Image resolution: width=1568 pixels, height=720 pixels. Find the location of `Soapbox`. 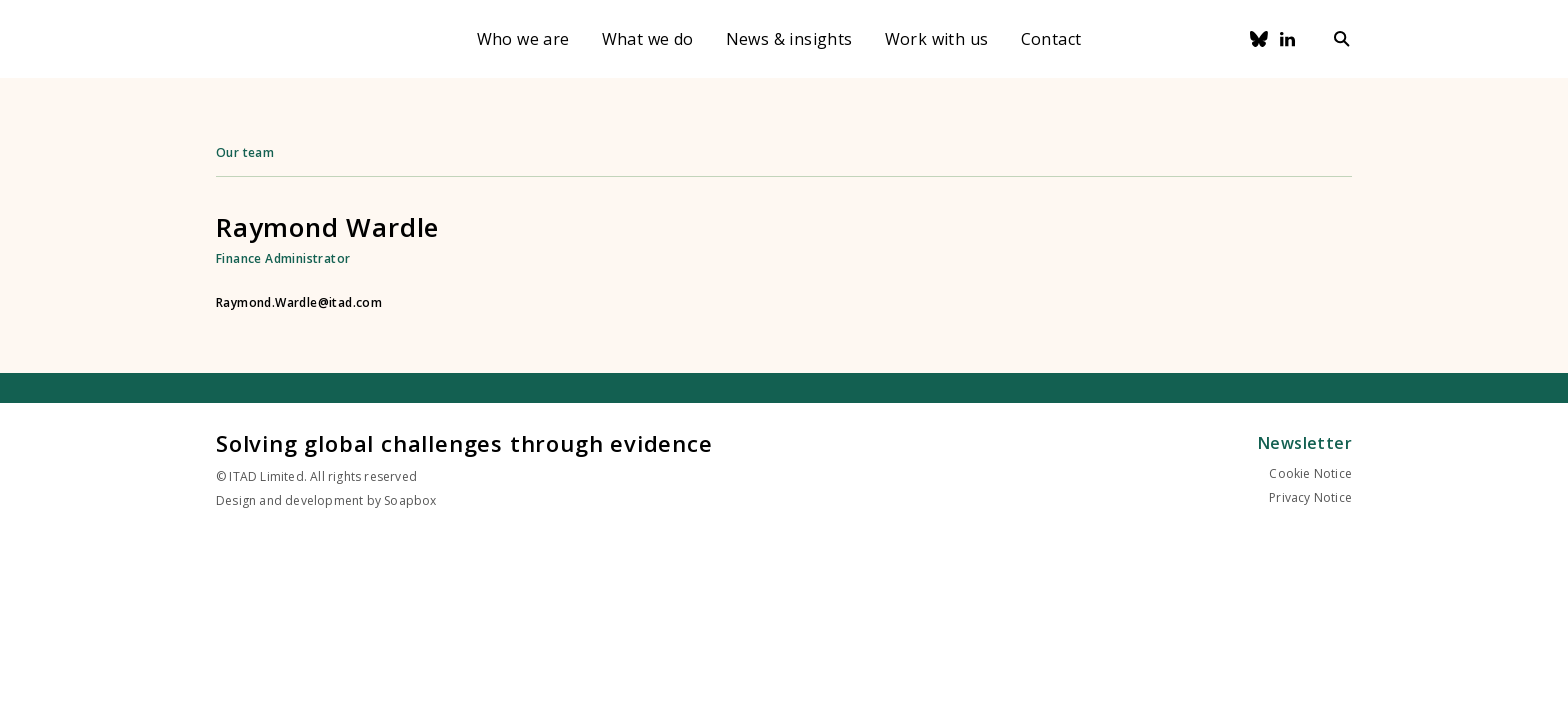

Soapbox is located at coordinates (410, 500).